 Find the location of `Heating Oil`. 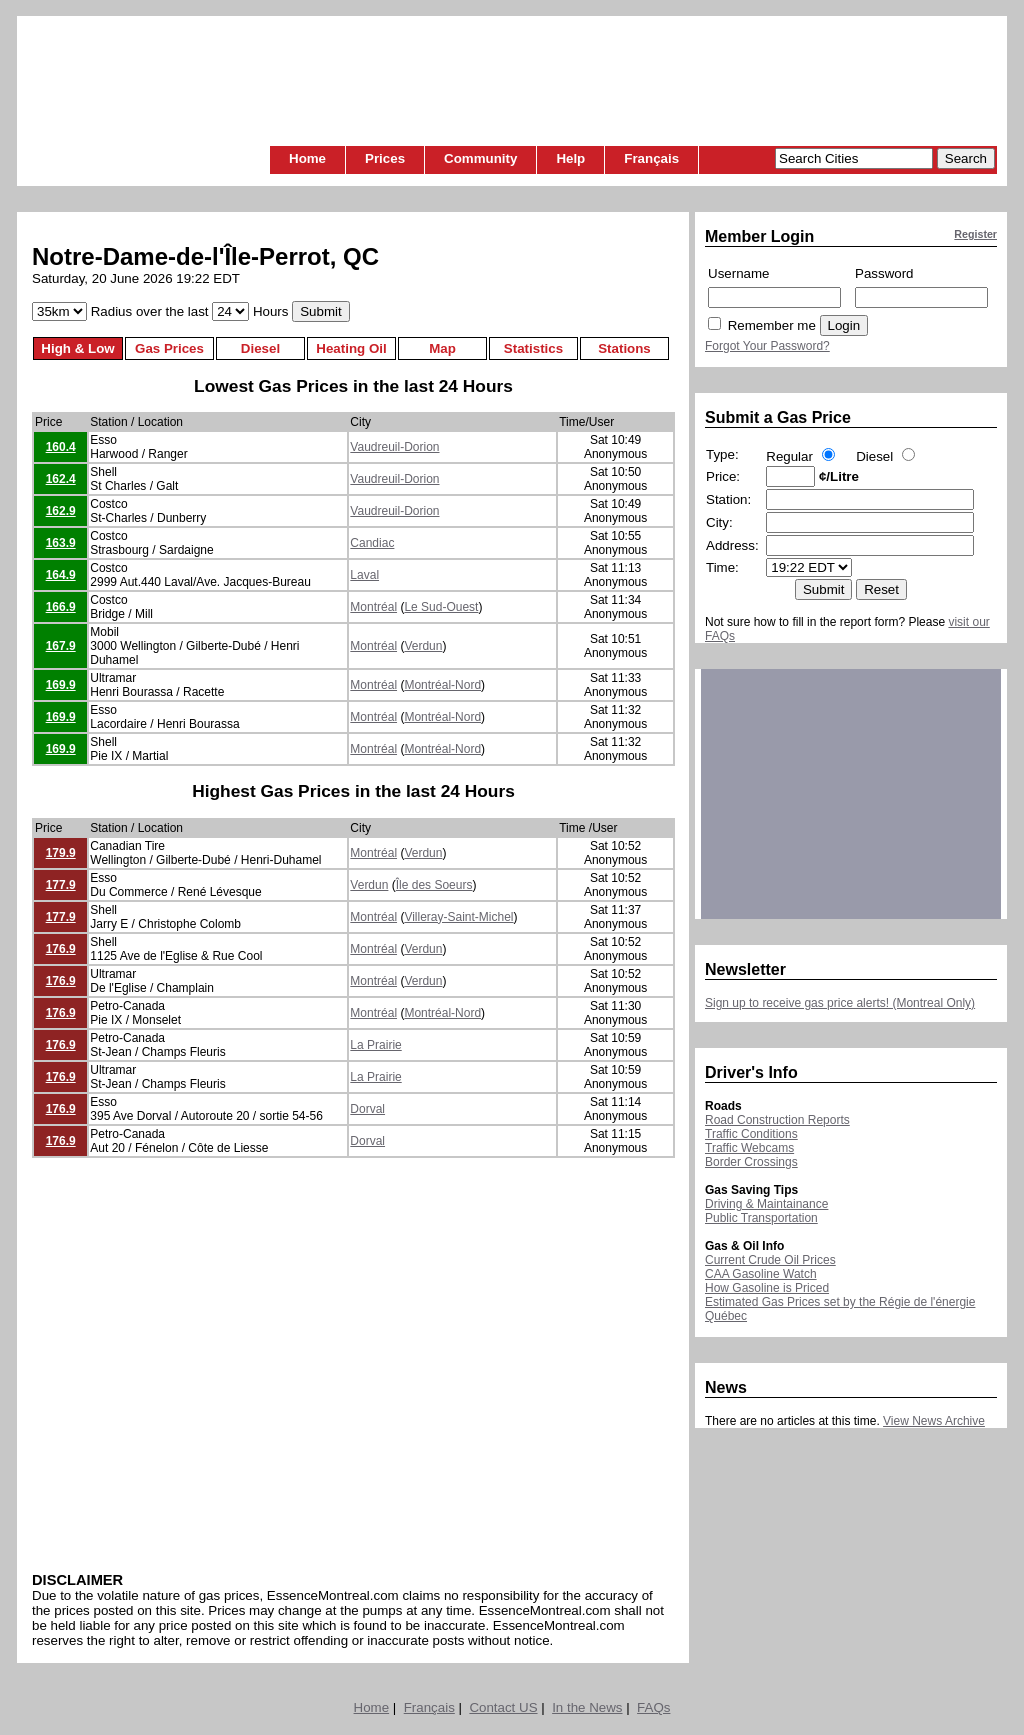

Heating Oil is located at coordinates (351, 348).